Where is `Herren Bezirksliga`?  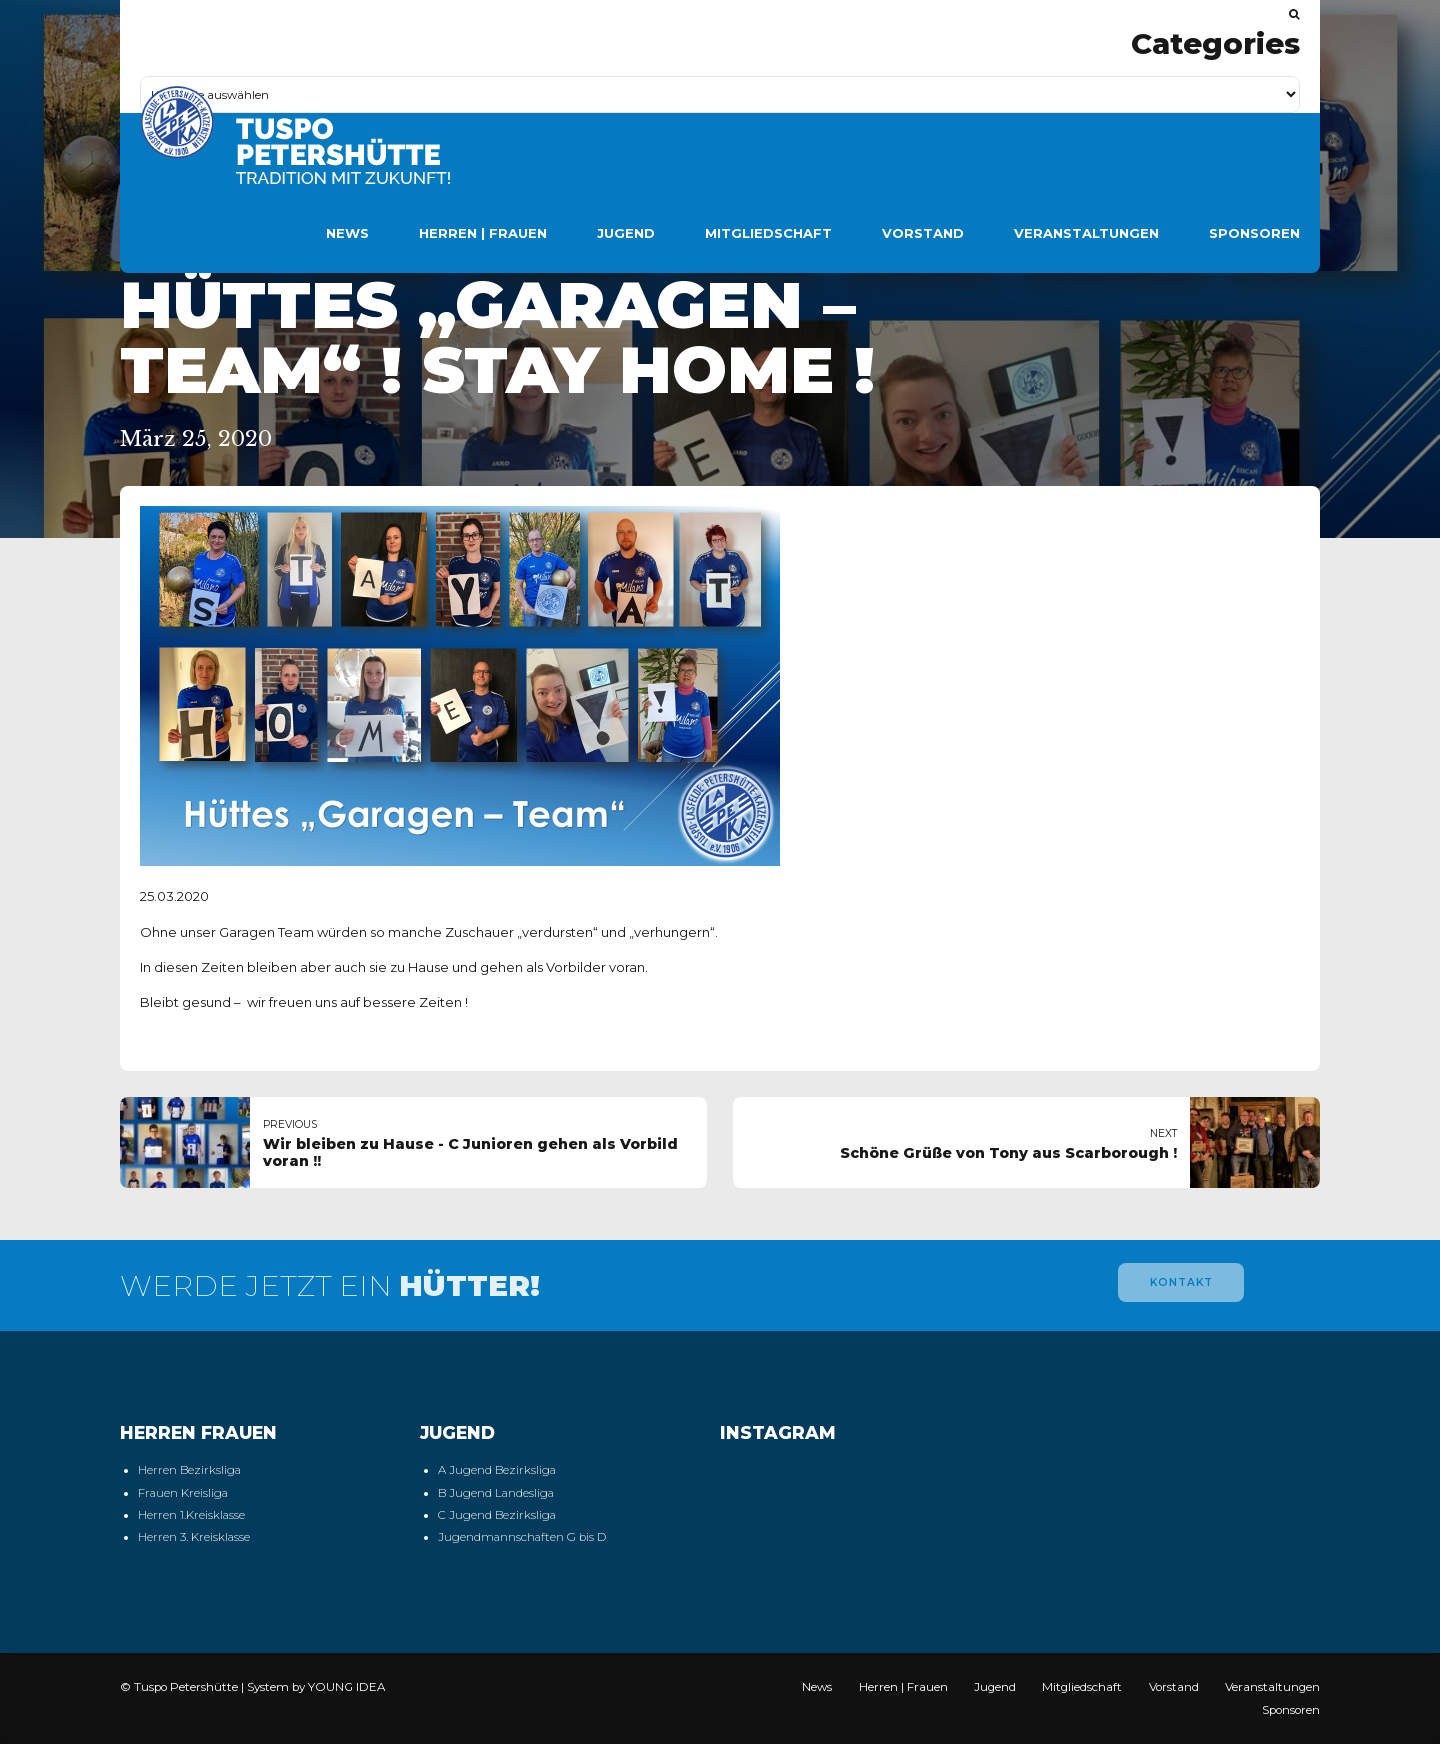 Herren Bezirksliga is located at coordinates (189, 1470).